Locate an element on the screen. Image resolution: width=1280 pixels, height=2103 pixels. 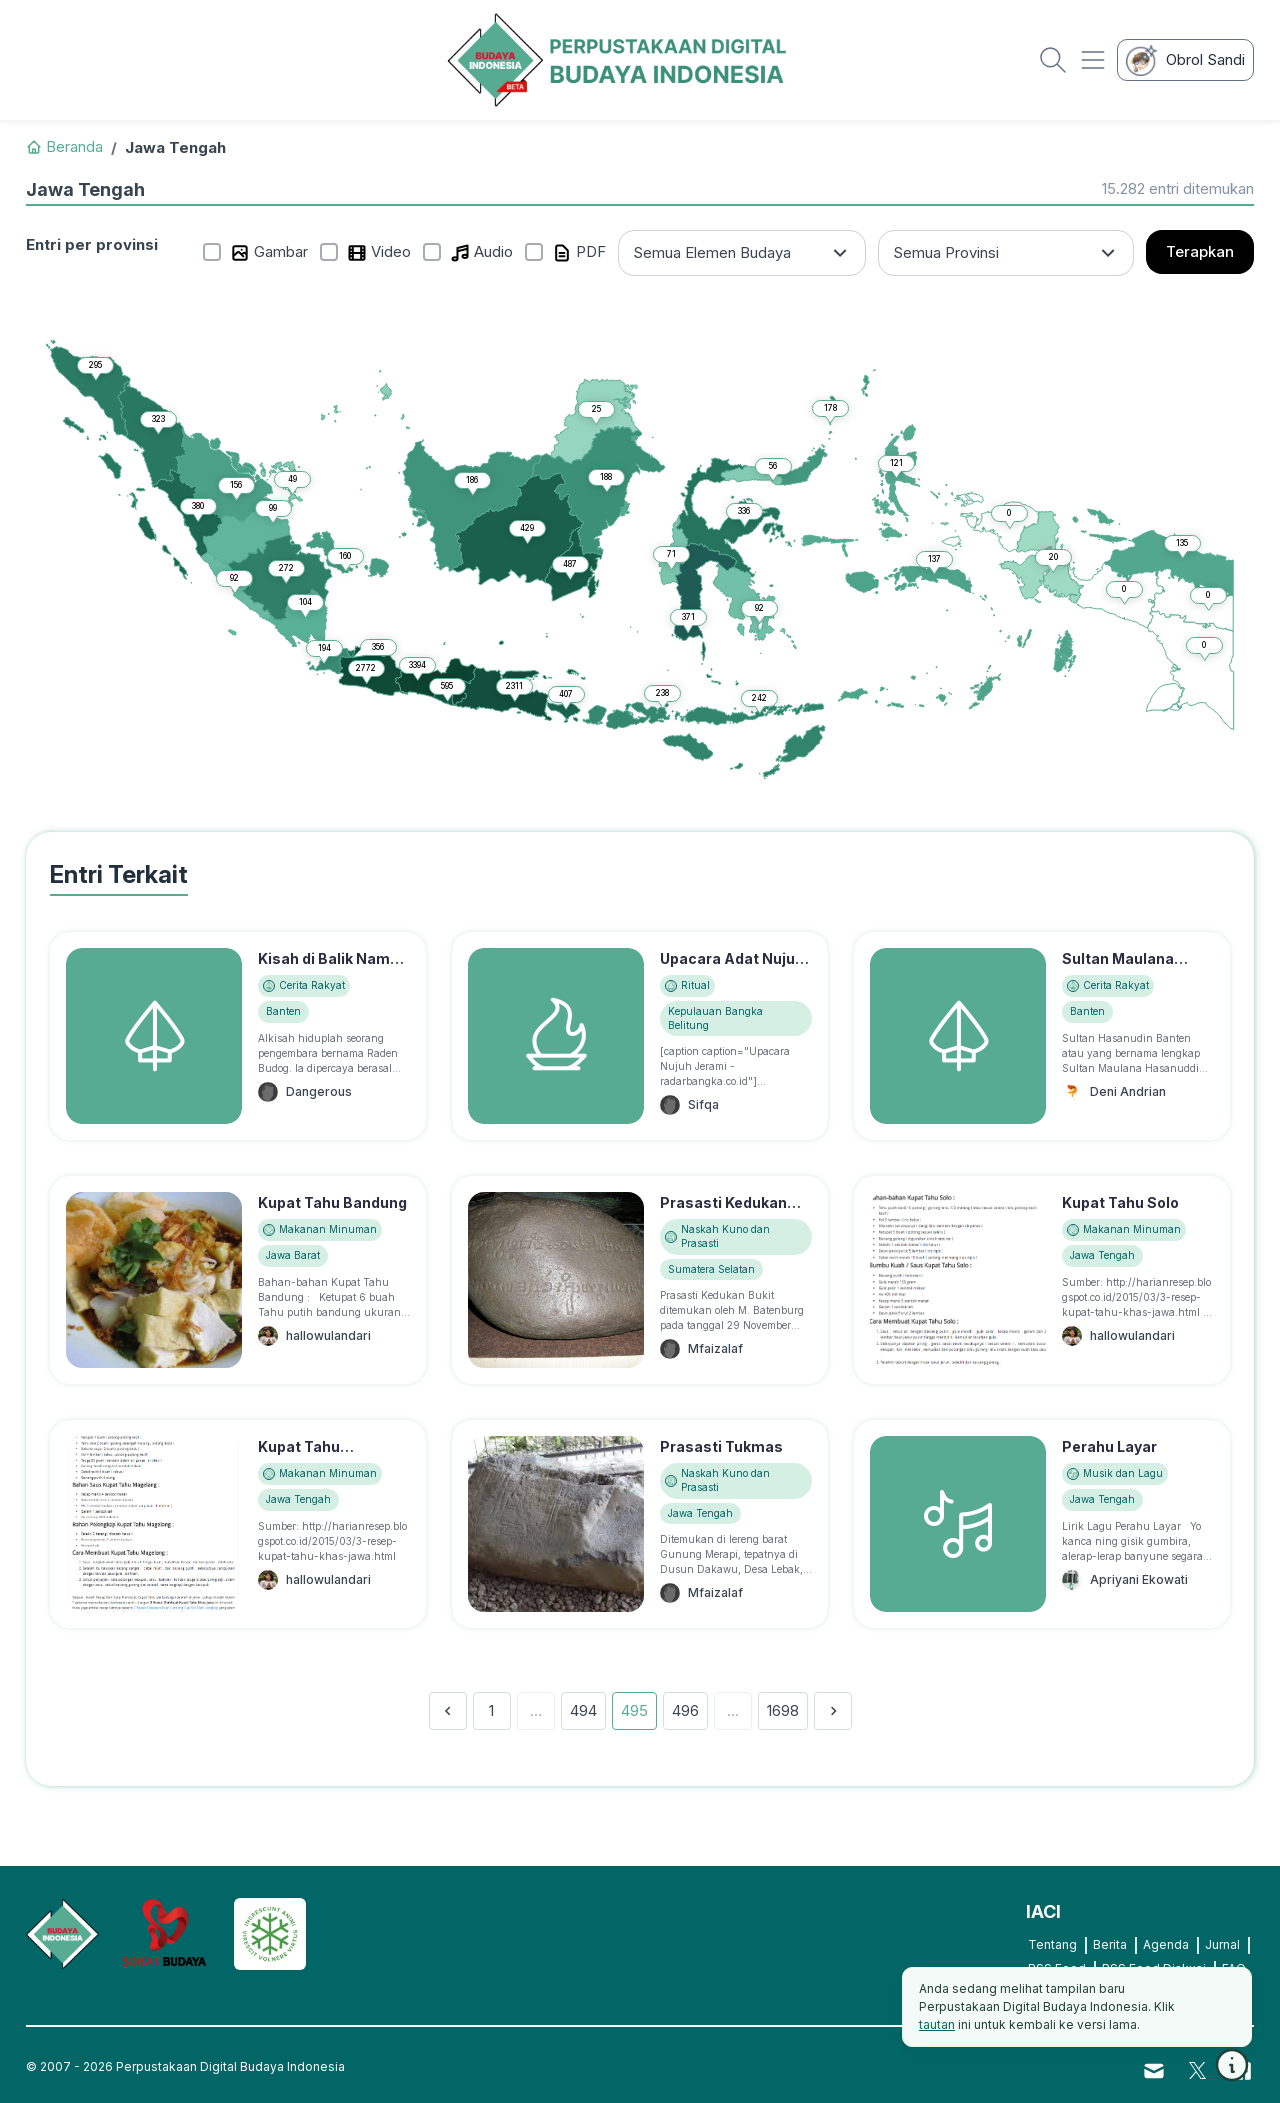
Prasasti Kedukan Bukit is located at coordinates (723, 1213).